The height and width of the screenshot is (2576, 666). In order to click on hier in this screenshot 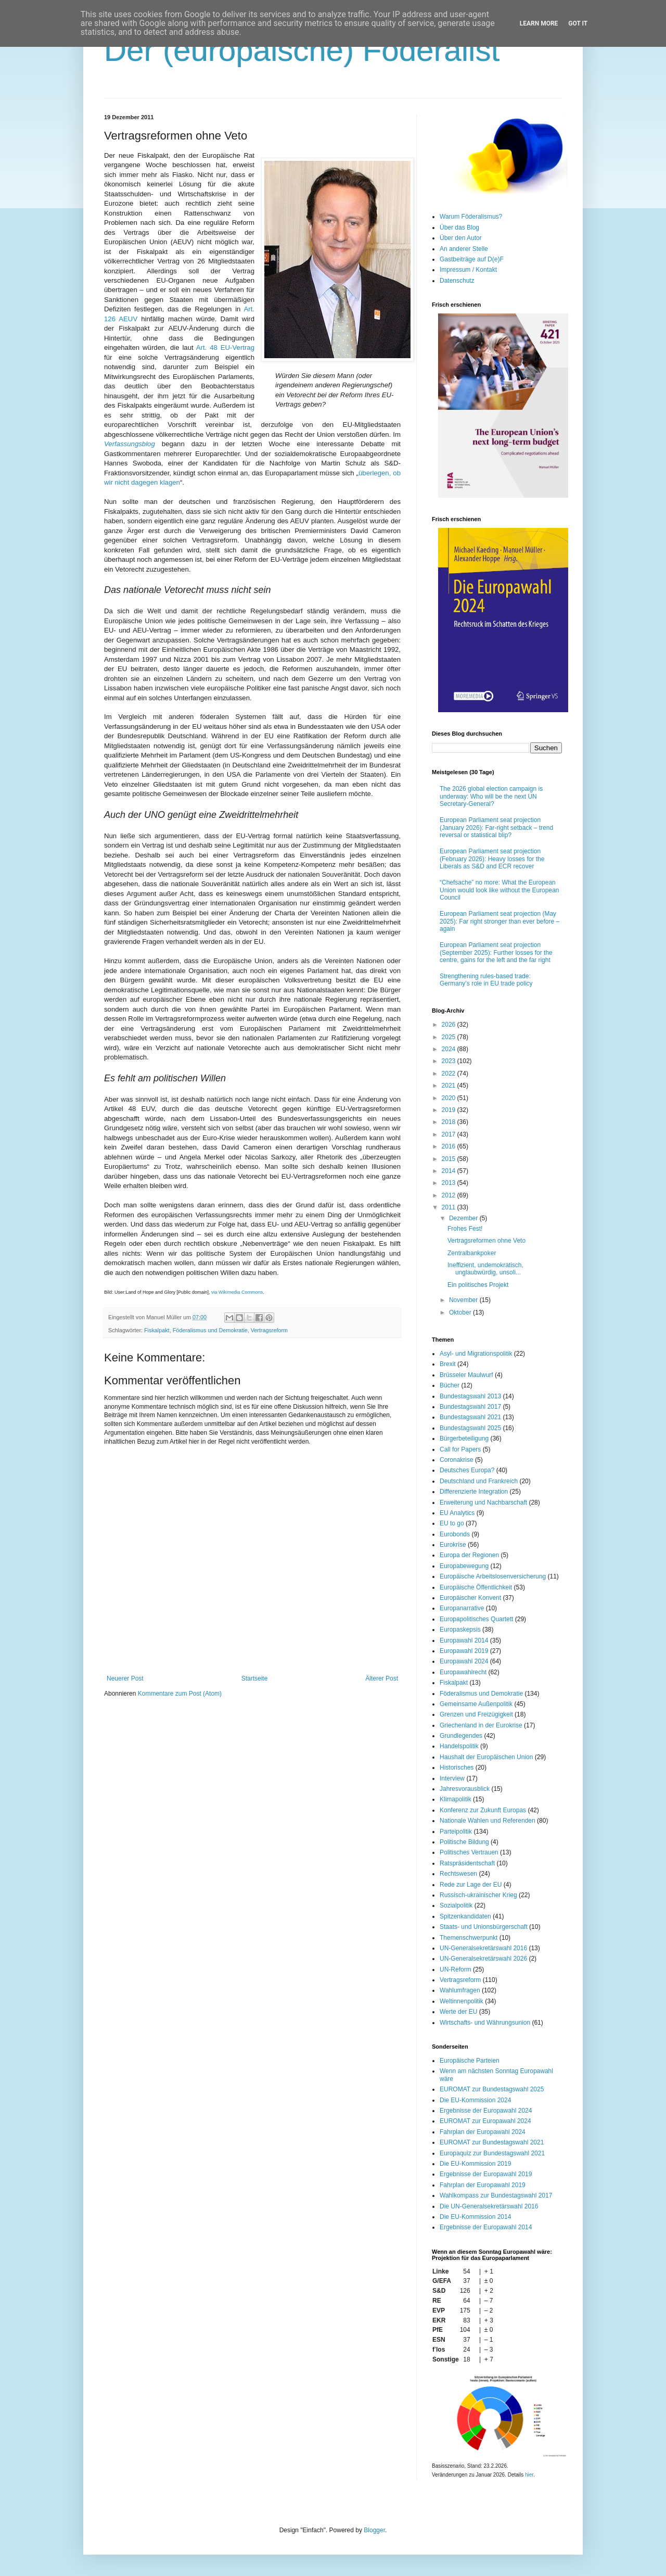, I will do `click(529, 2475)`.